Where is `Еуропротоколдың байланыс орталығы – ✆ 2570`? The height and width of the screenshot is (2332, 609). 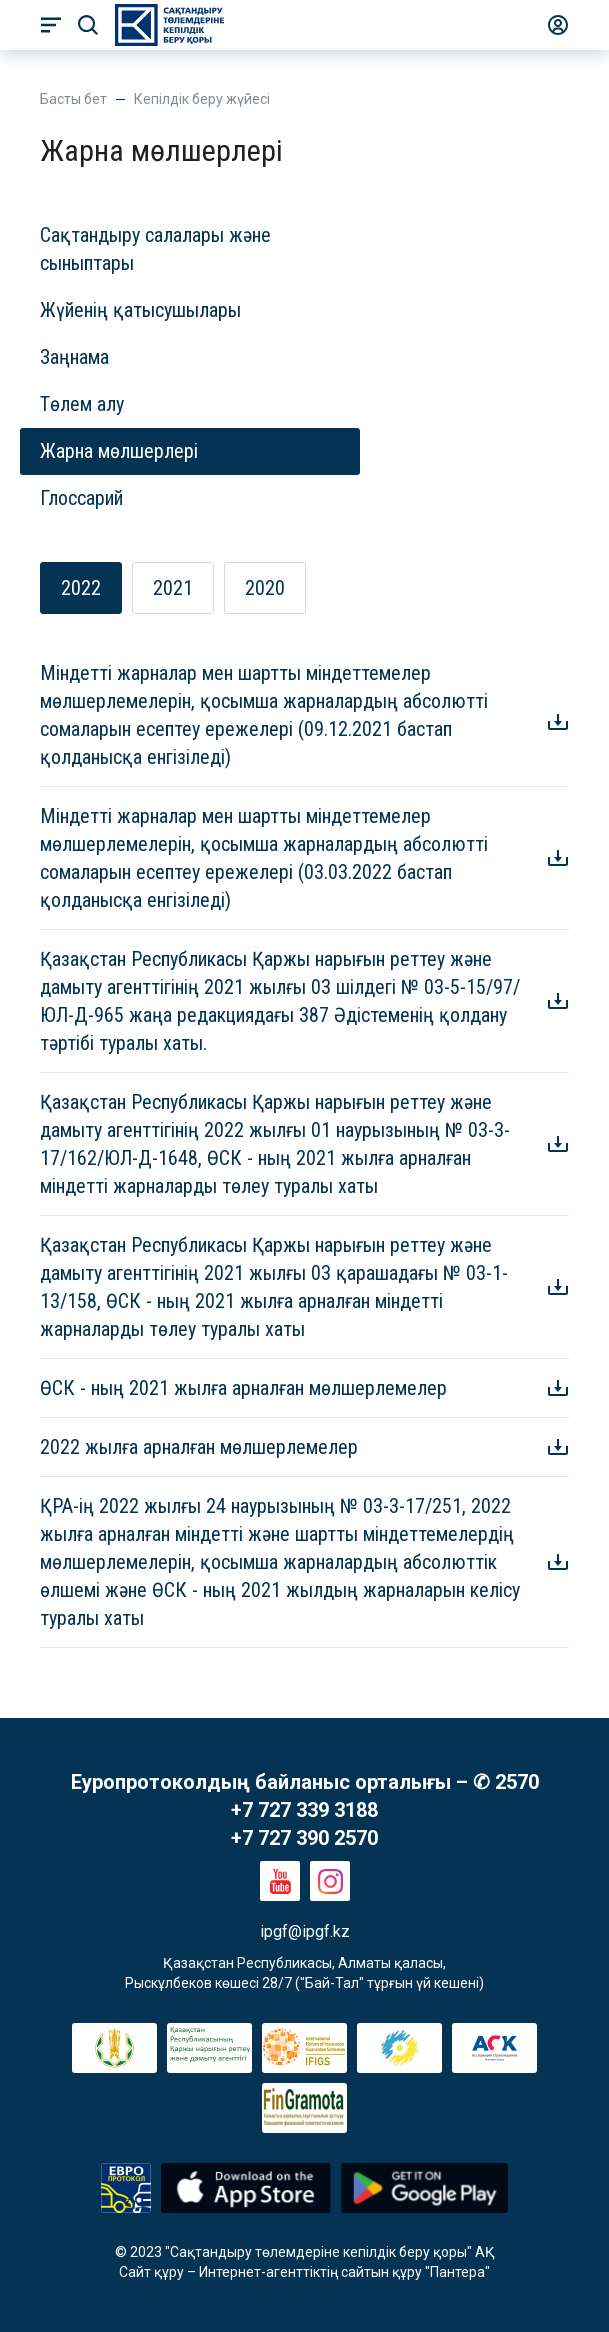 Еуропротоколдың байланыс орталығы – ✆ 2570 is located at coordinates (305, 1782).